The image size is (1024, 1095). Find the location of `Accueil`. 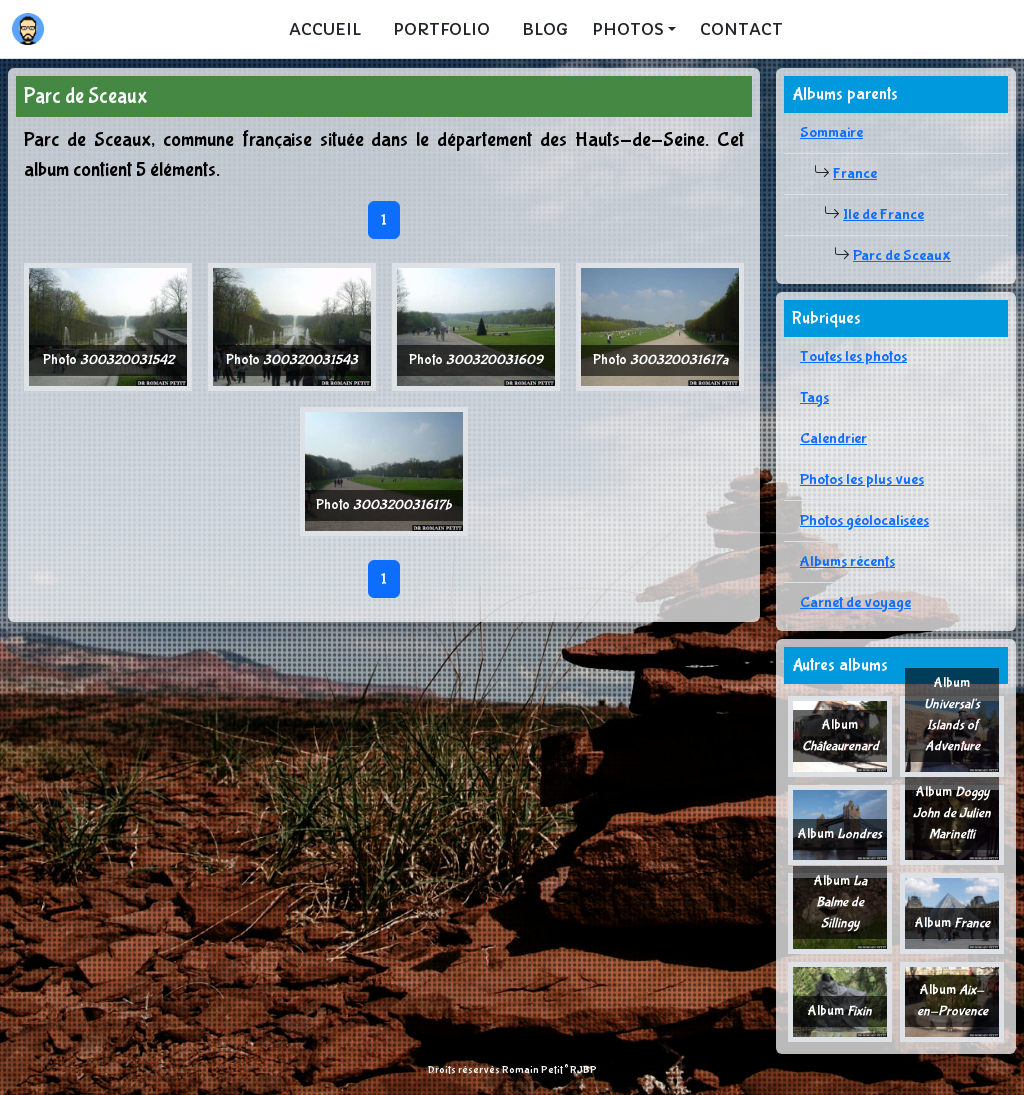

Accueil is located at coordinates (325, 29).